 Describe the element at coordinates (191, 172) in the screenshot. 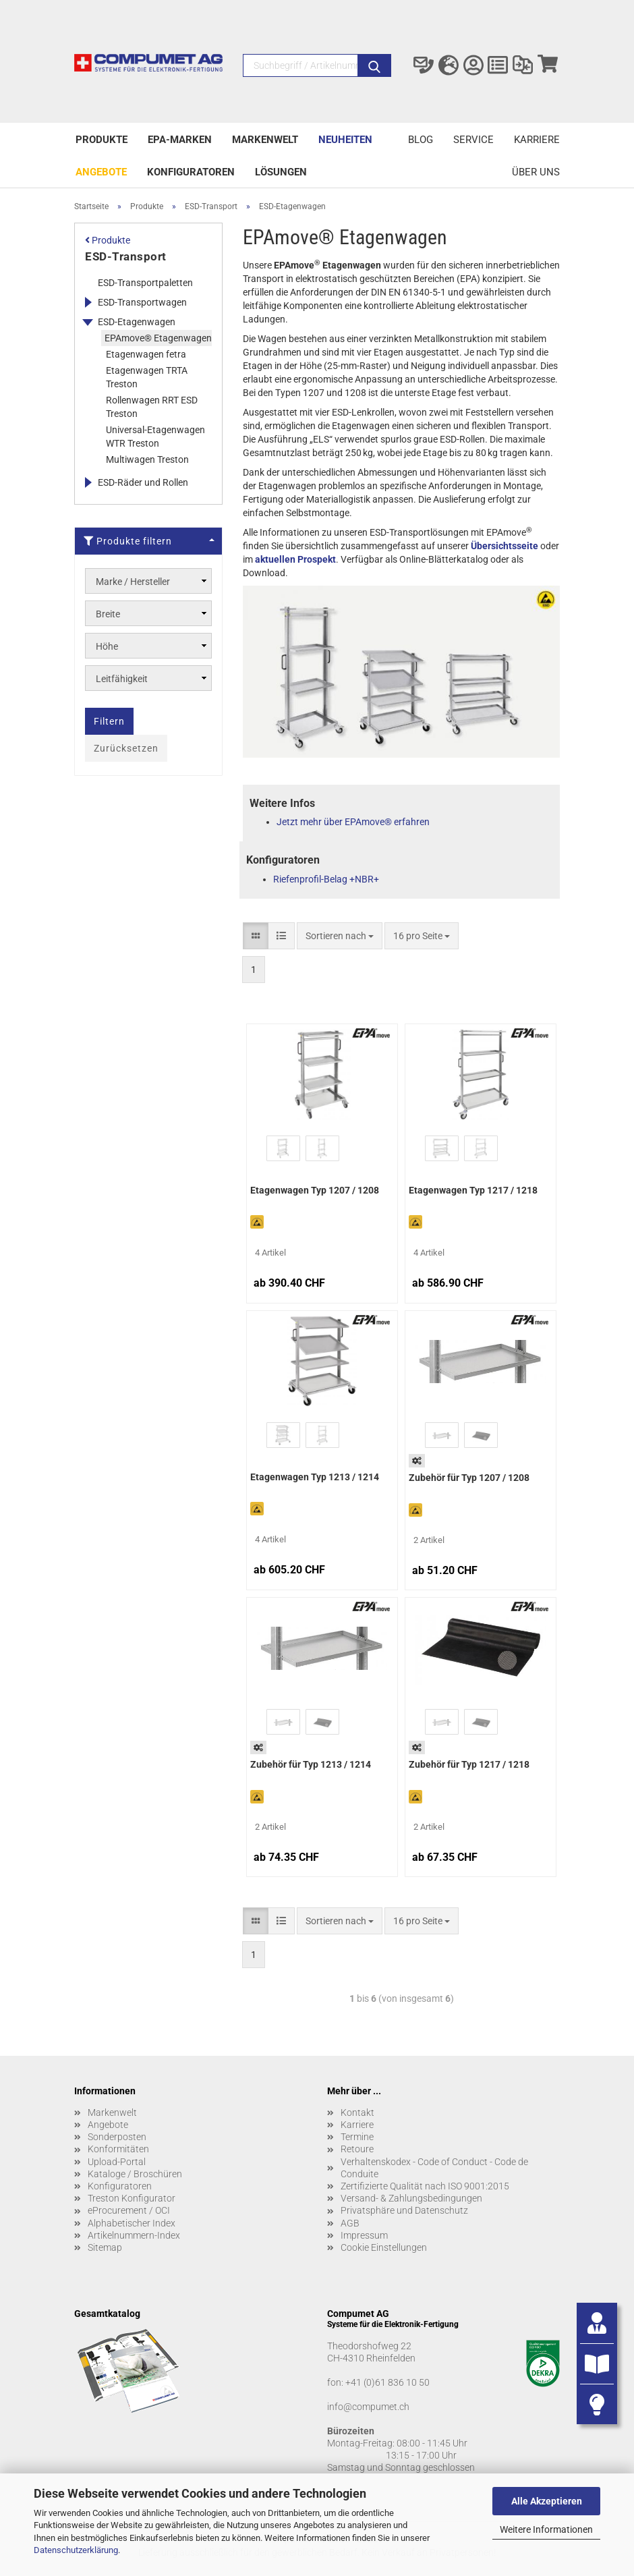

I see `Konfiguratoren` at that location.